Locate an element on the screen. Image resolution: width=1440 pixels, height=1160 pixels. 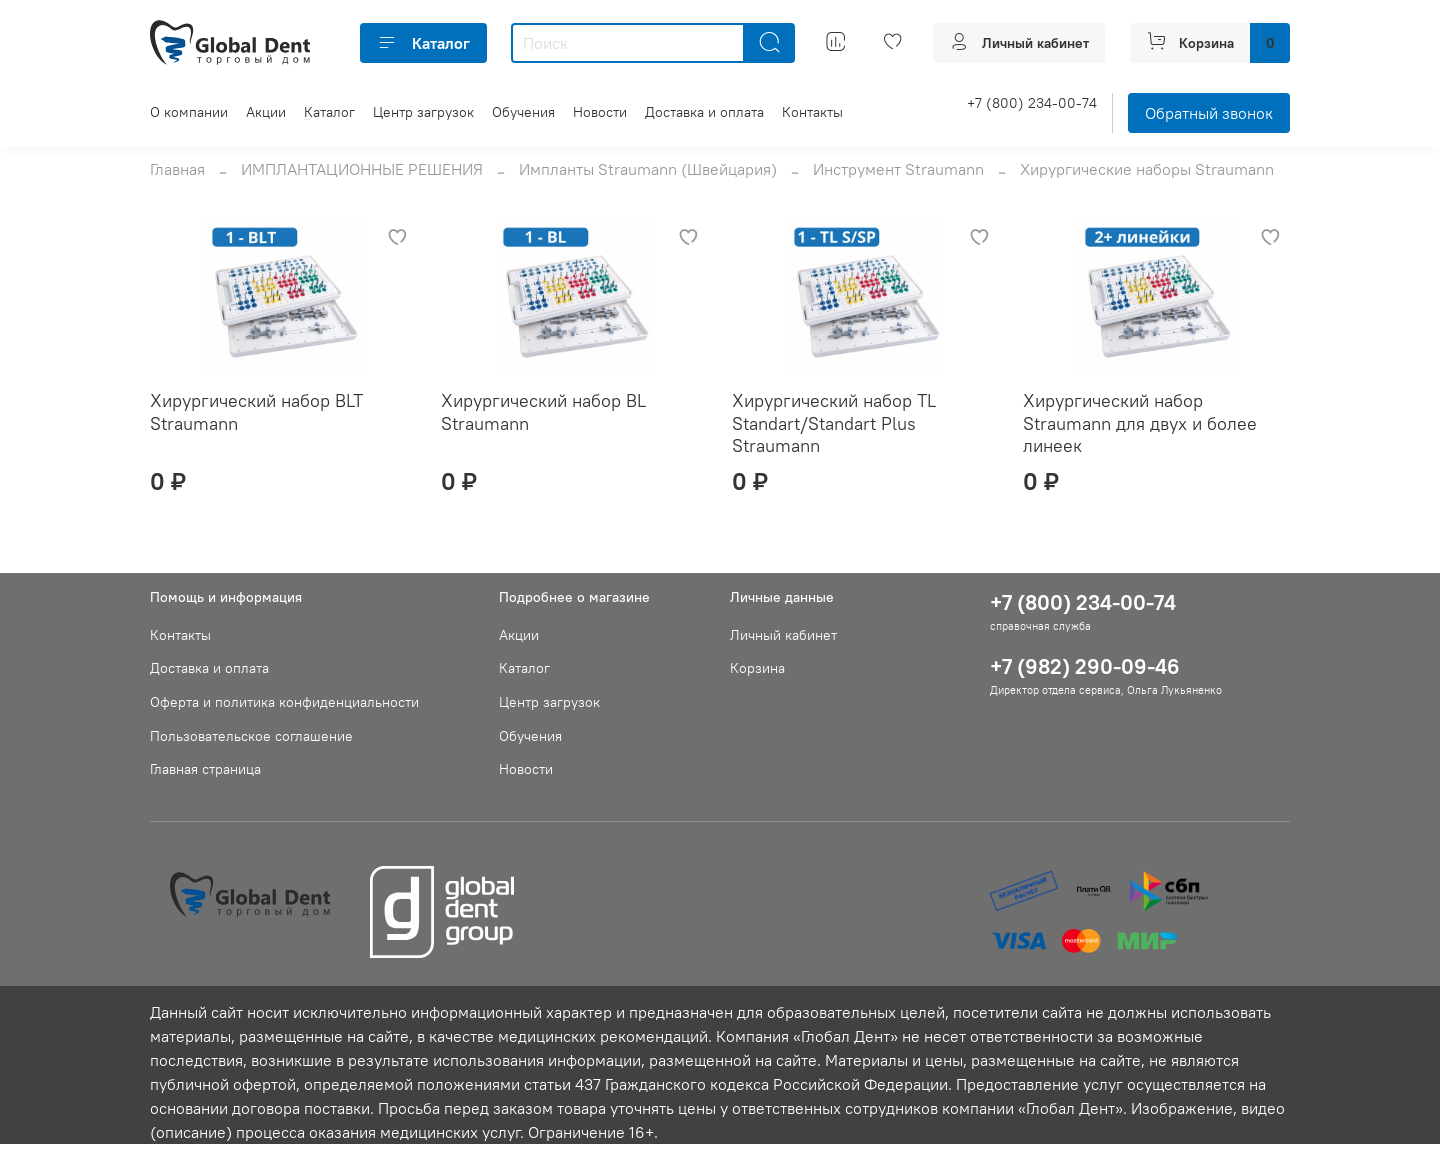
Импланты Straumann (Швейцария) is located at coordinates (648, 169).